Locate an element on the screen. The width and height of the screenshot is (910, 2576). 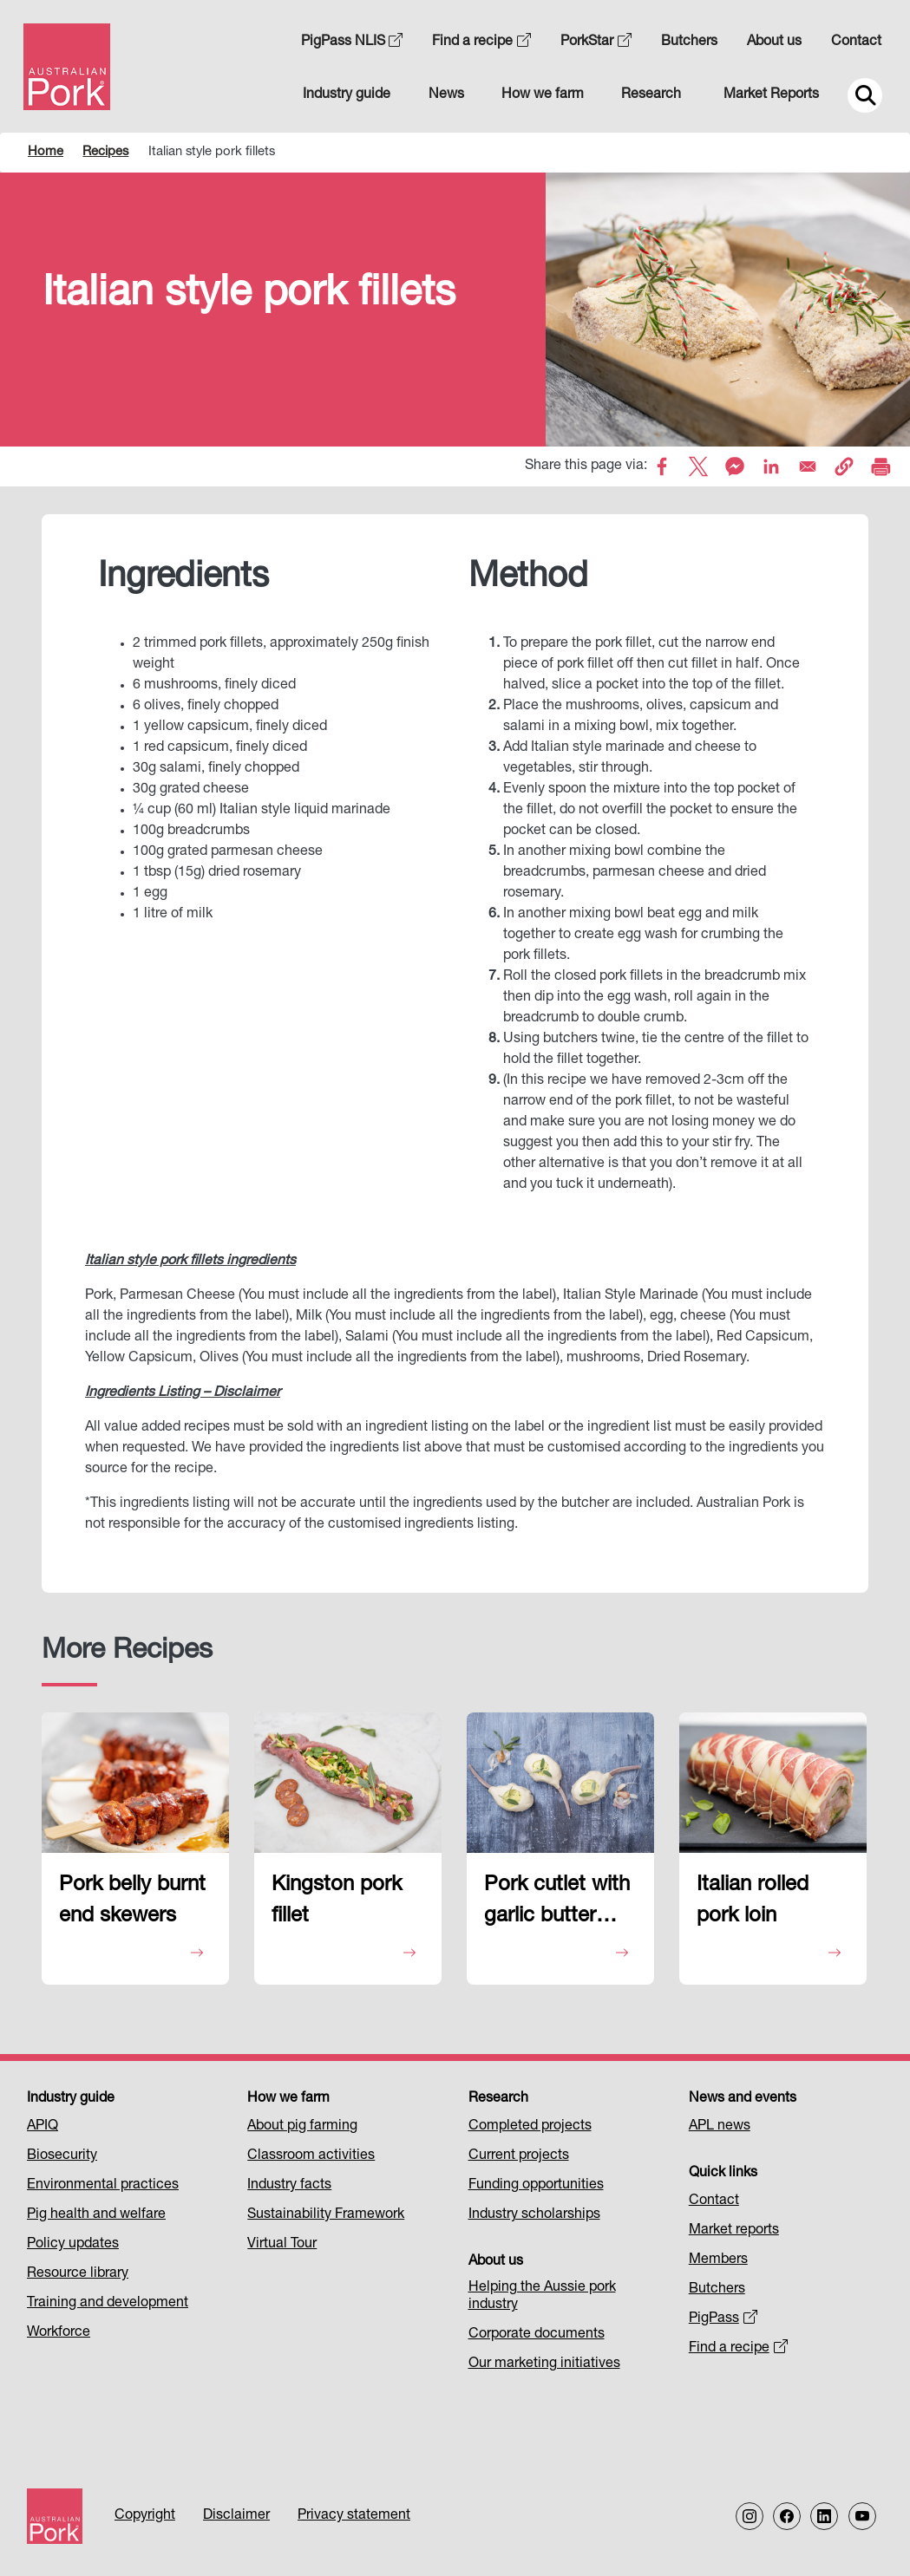
Our marketing initiatives is located at coordinates (544, 2364).